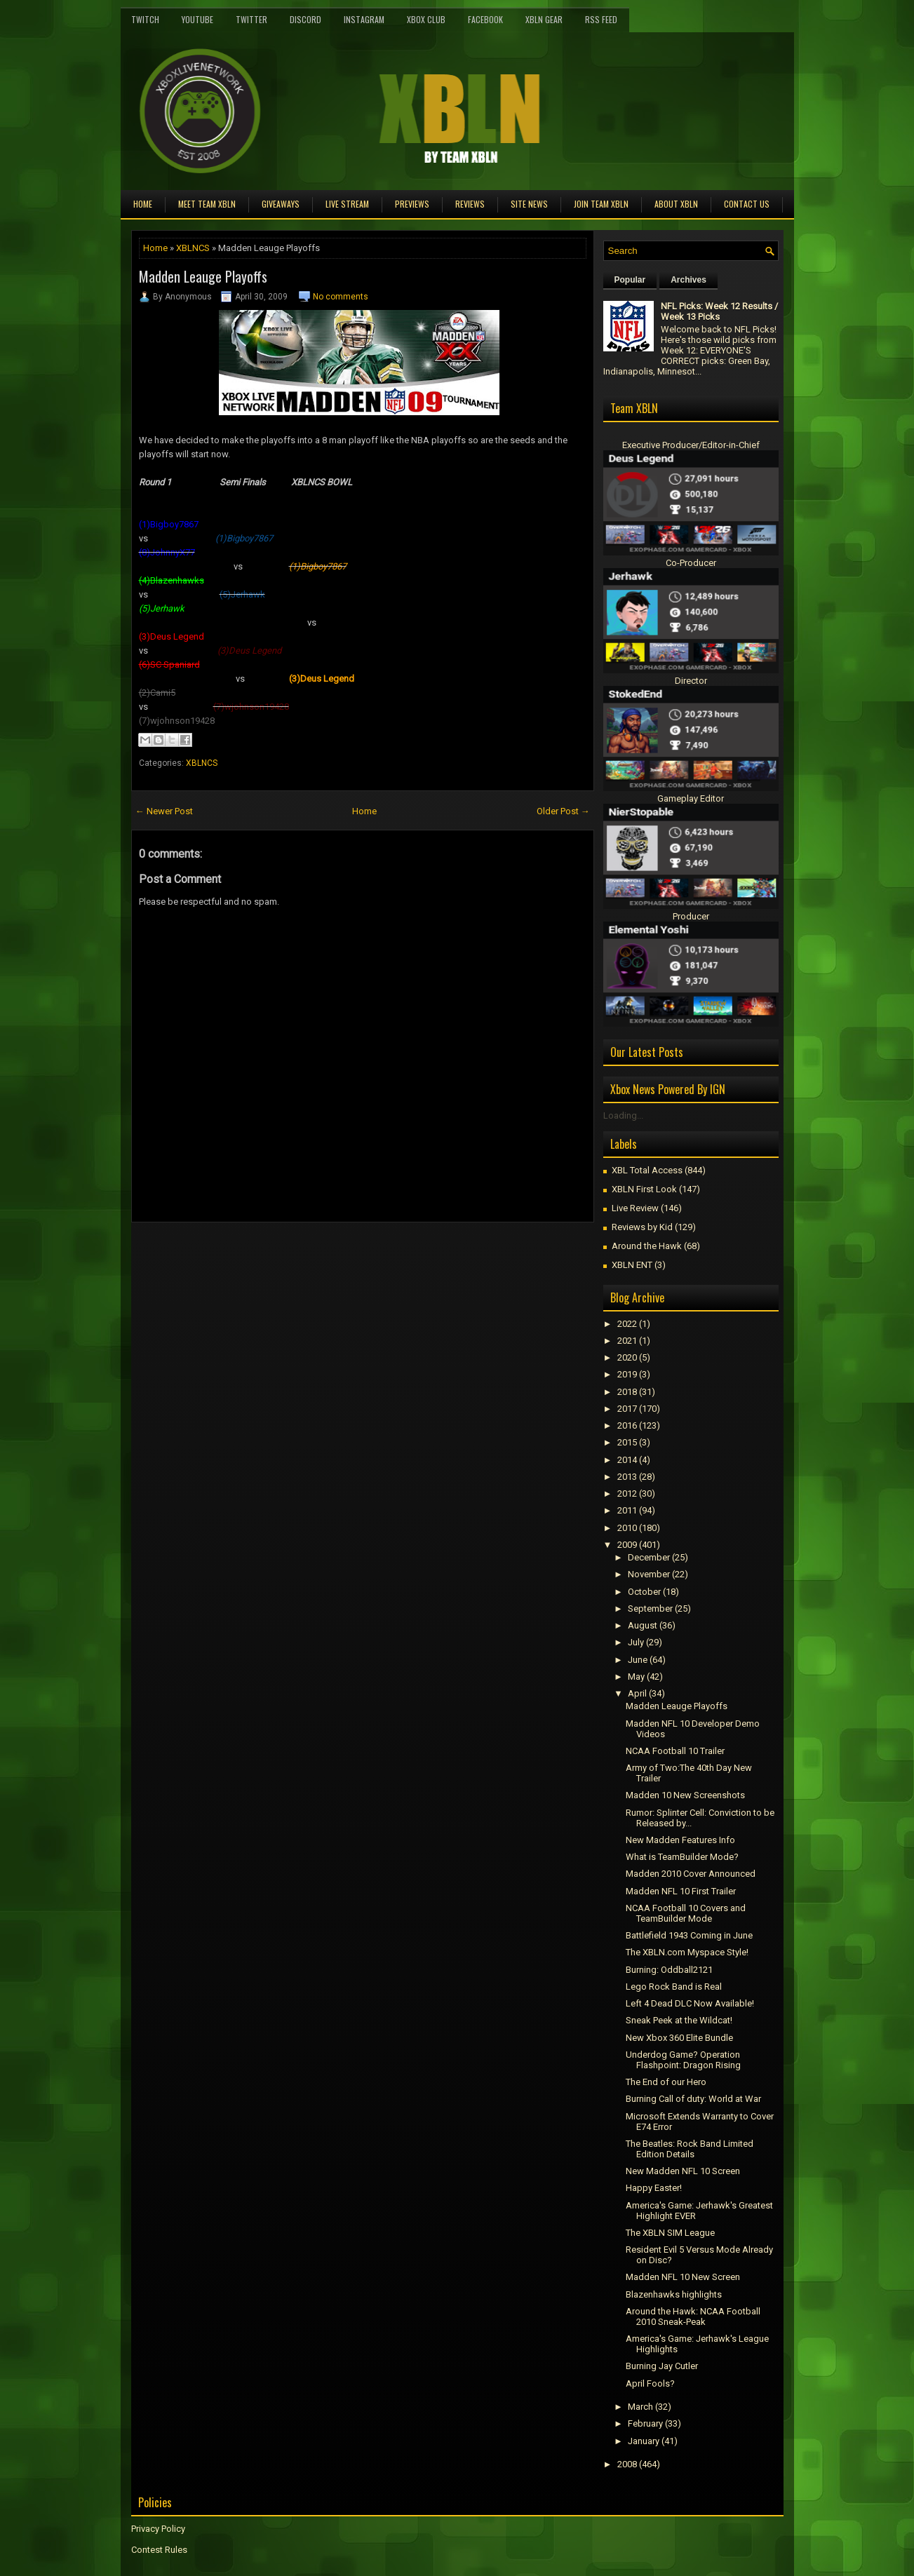  Describe the element at coordinates (630, 280) in the screenshot. I see `Popular` at that location.